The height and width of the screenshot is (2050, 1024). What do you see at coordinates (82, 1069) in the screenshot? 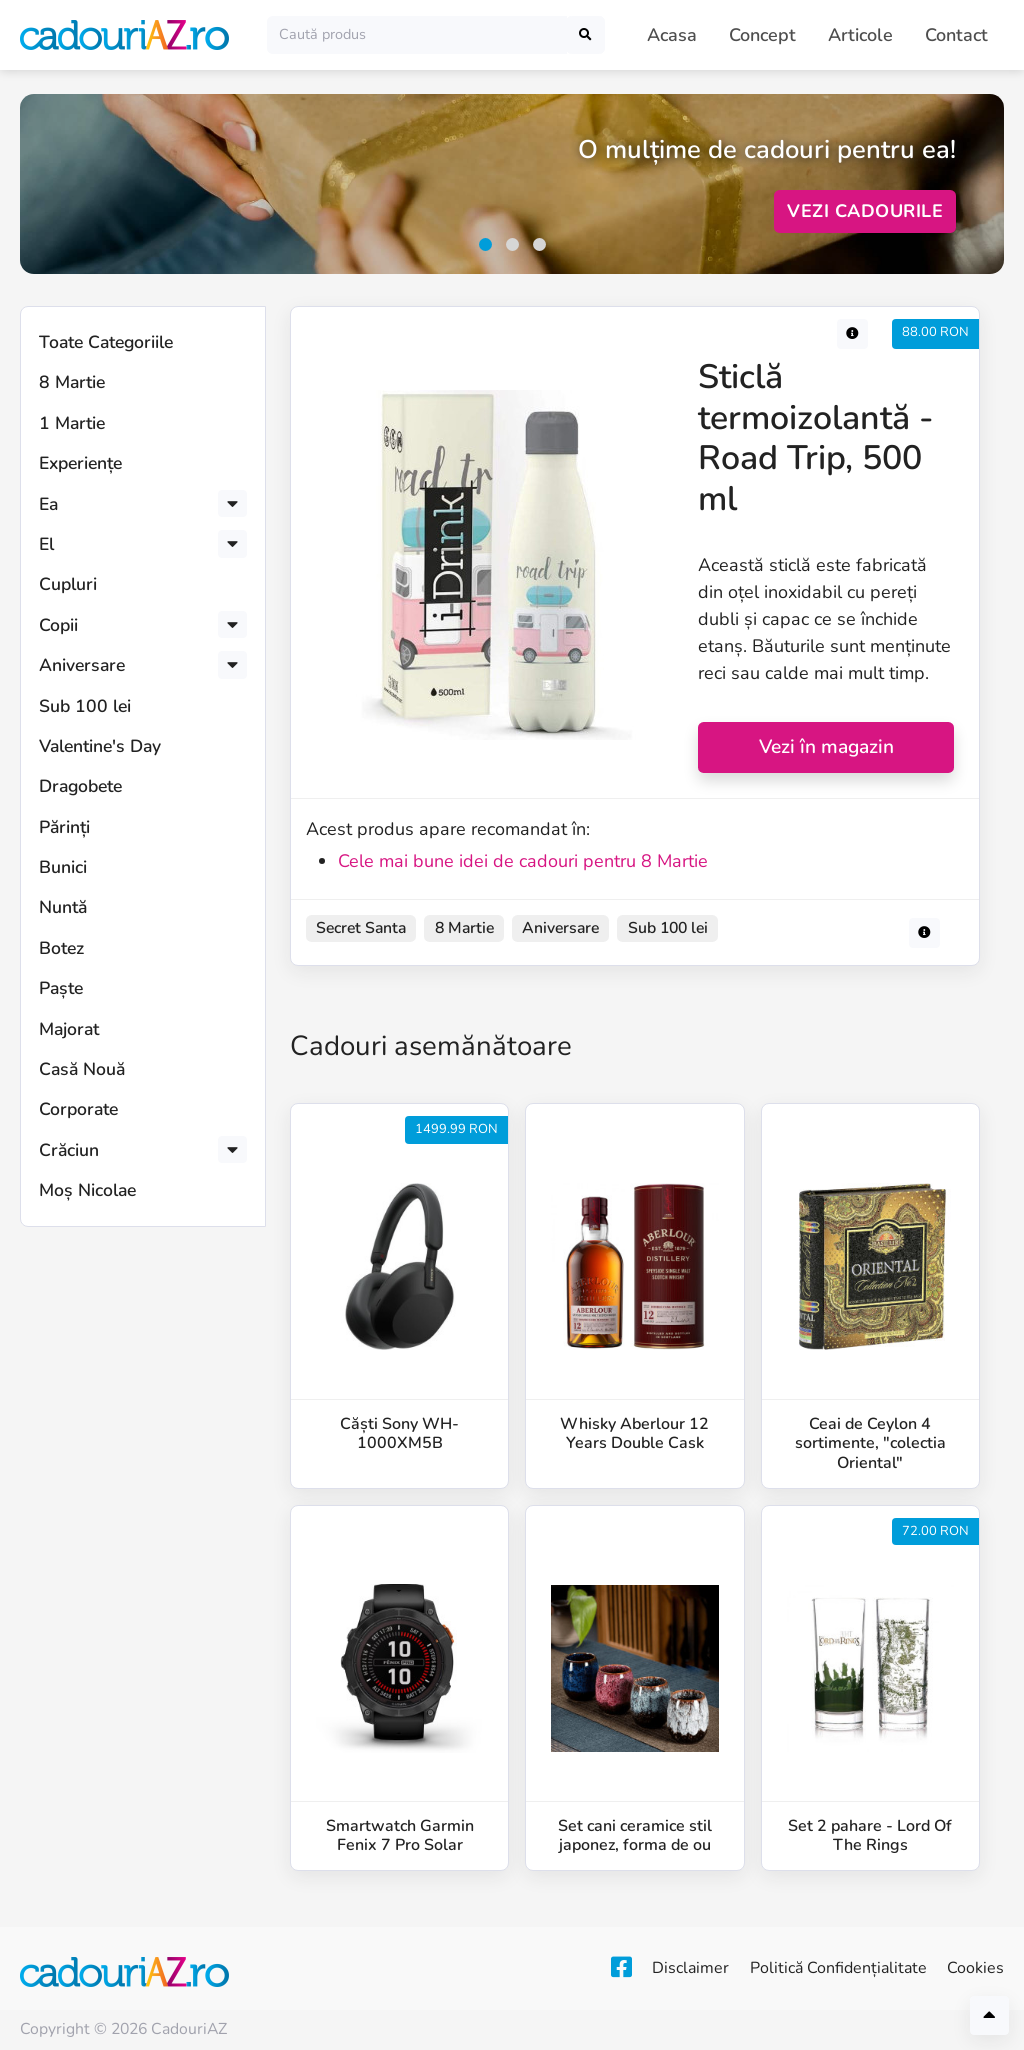
I see `Casă Nouă` at bounding box center [82, 1069].